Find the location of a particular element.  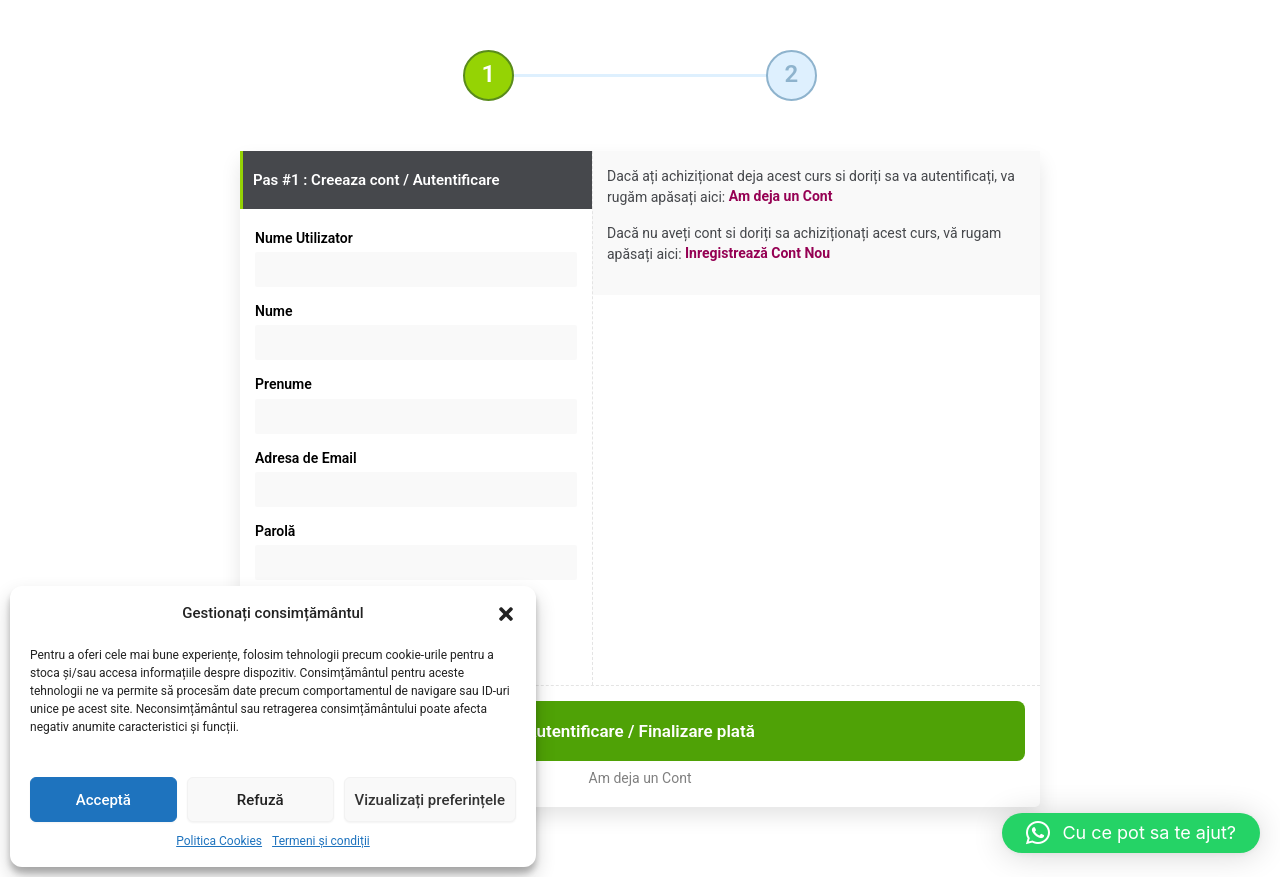

Nume Utilizator is located at coordinates (304, 238).